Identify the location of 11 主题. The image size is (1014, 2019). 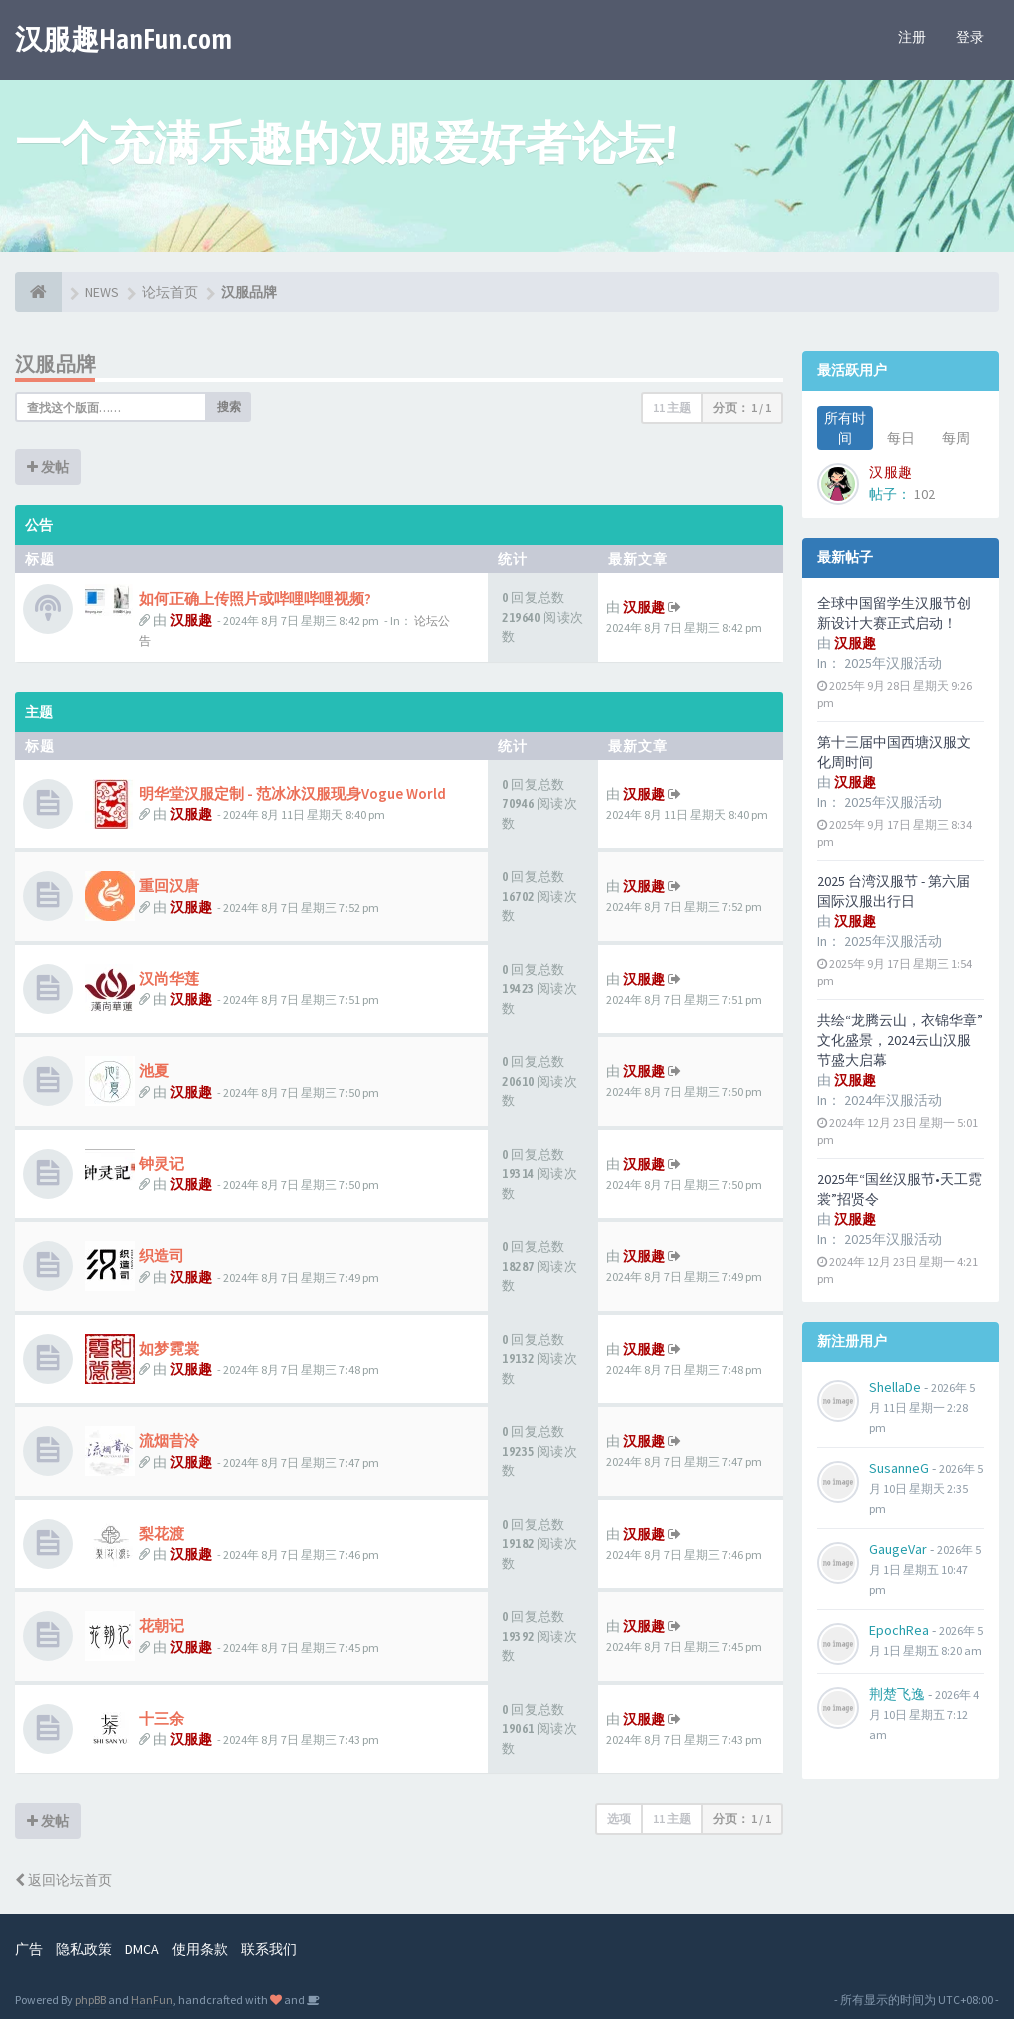
(672, 407).